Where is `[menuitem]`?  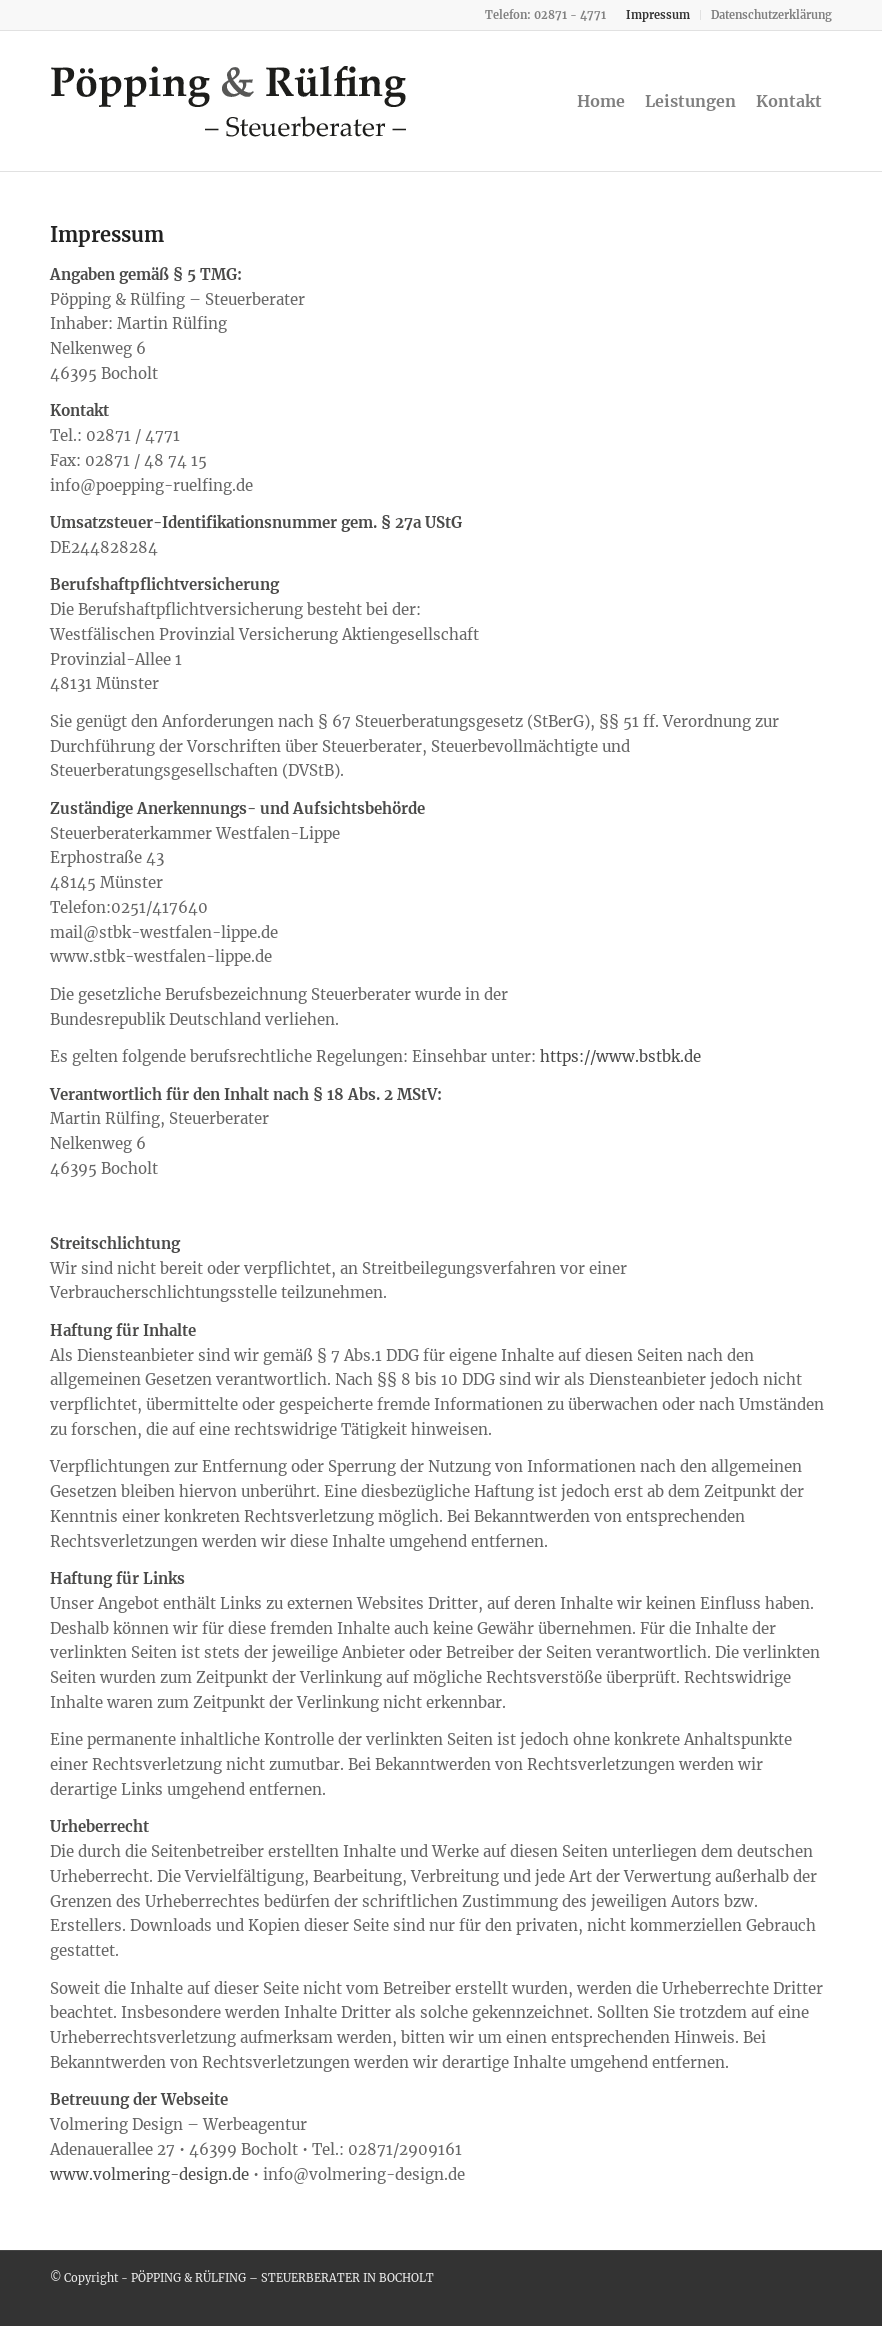
[menuitem] is located at coordinates (658, 15).